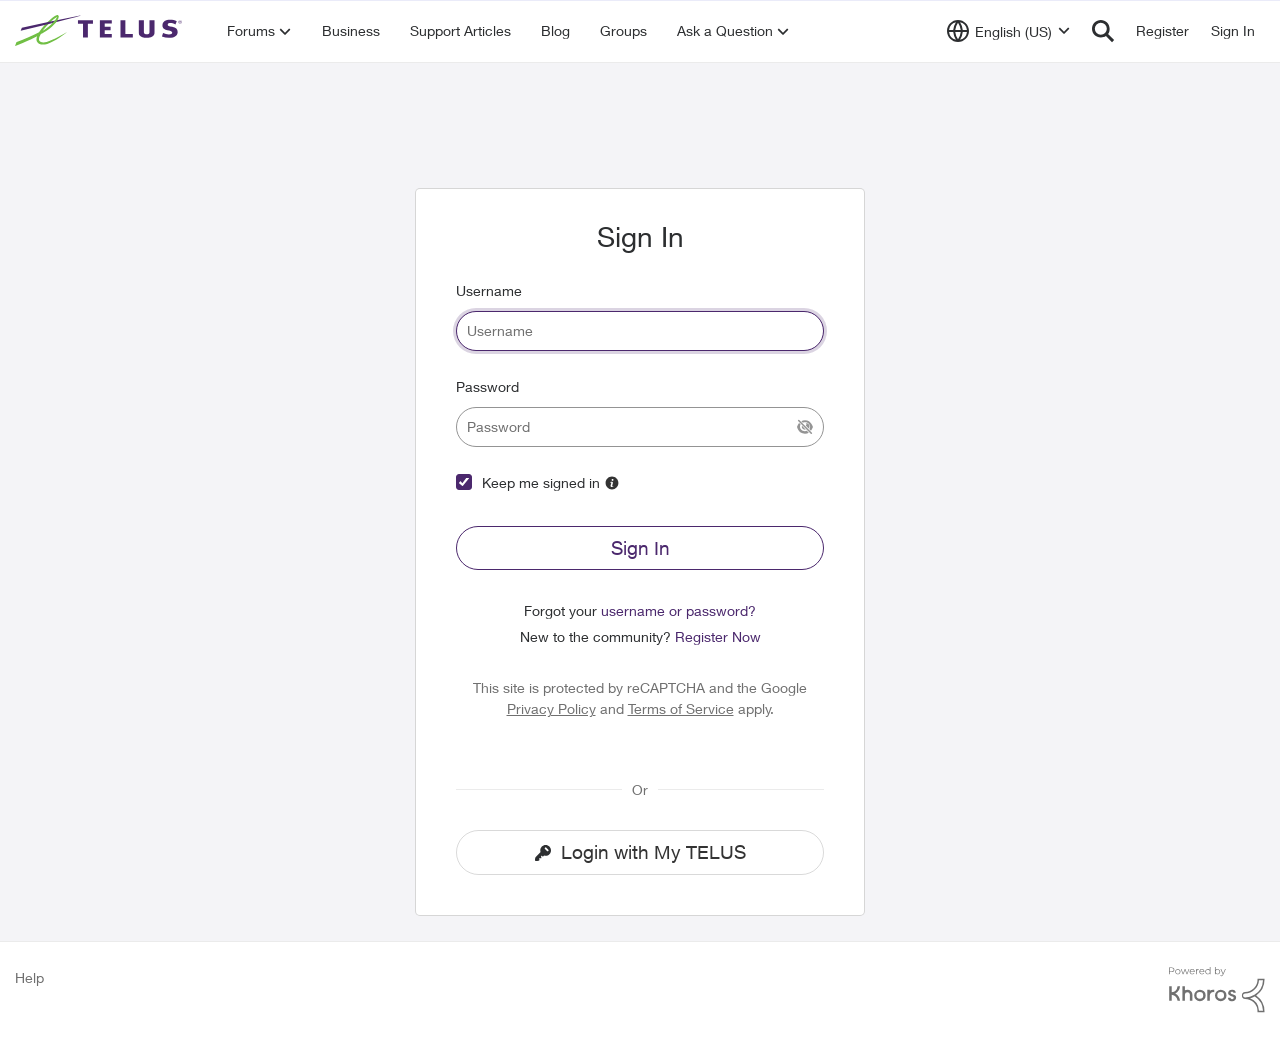  I want to click on Username, so click(489, 290).